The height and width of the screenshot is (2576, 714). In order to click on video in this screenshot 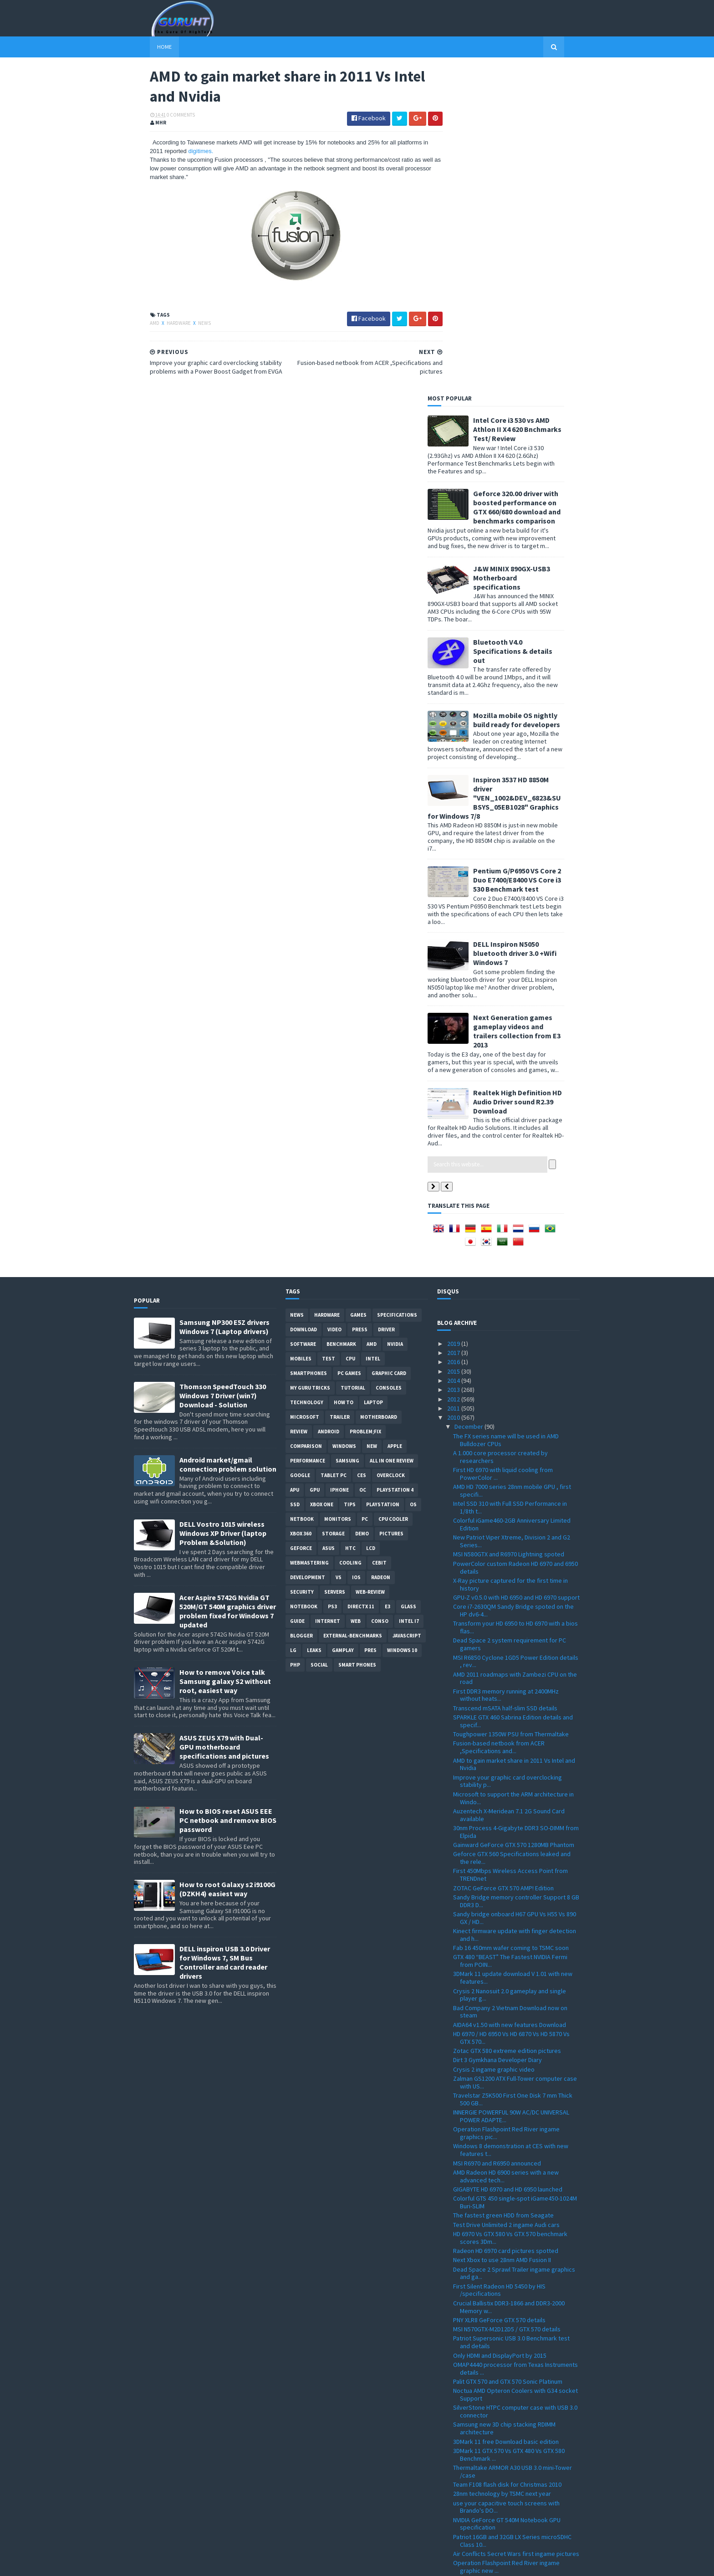, I will do `click(334, 1003)`.